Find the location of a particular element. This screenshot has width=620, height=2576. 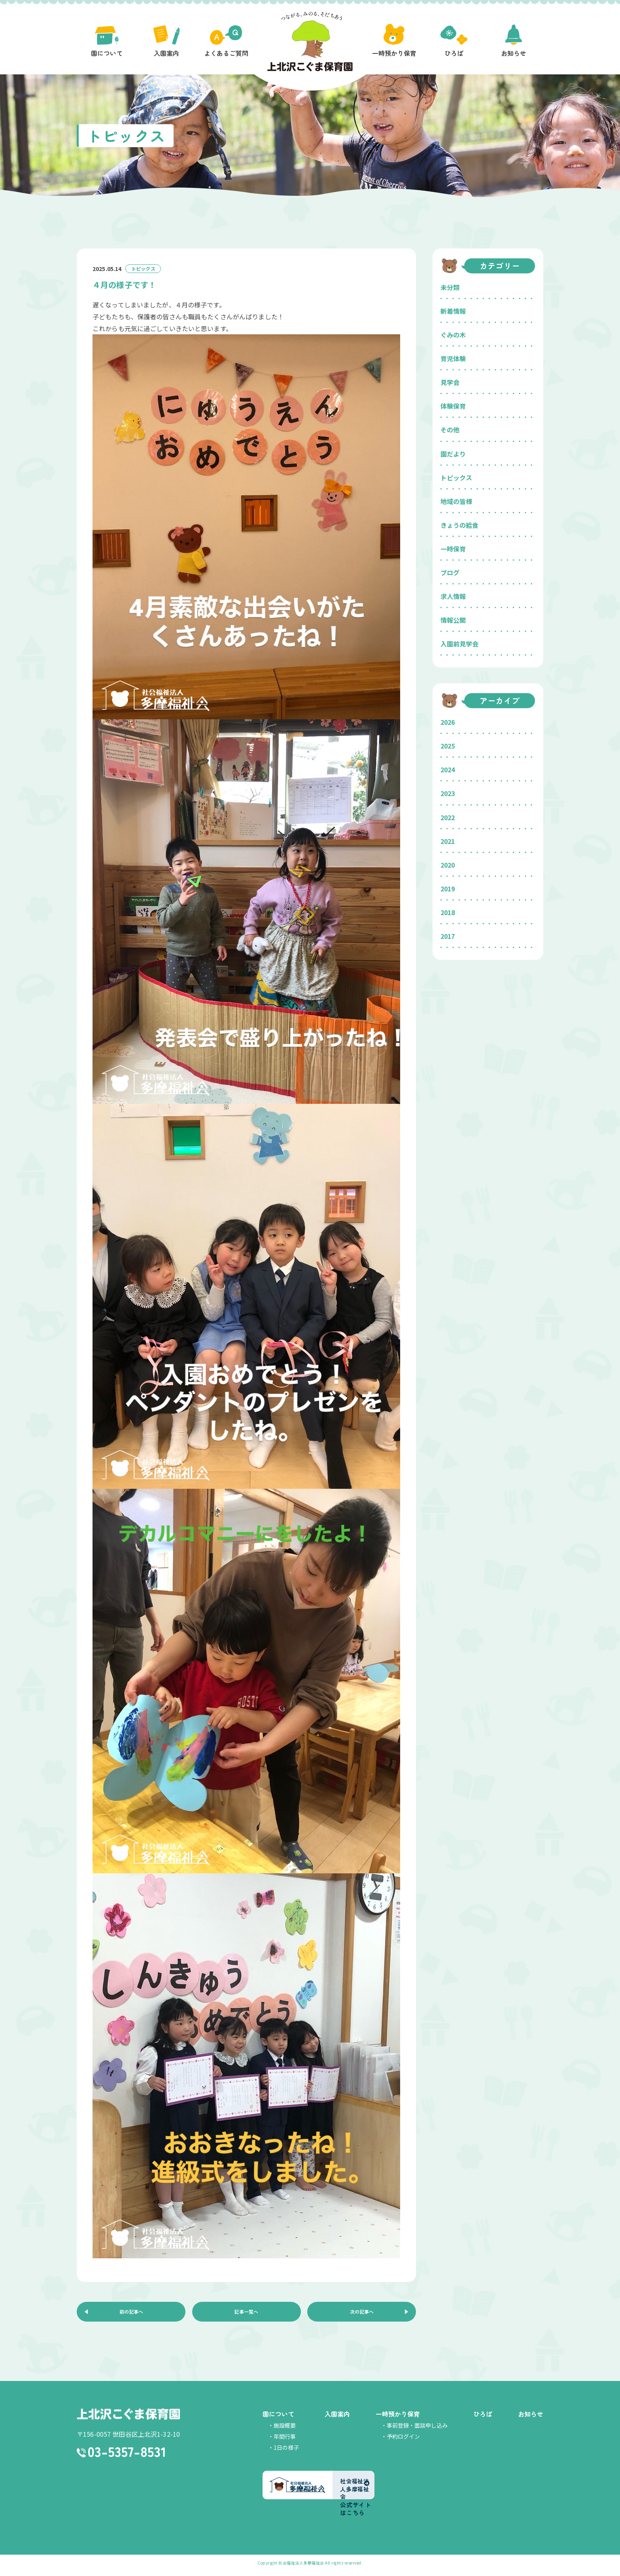

2022 is located at coordinates (447, 817).